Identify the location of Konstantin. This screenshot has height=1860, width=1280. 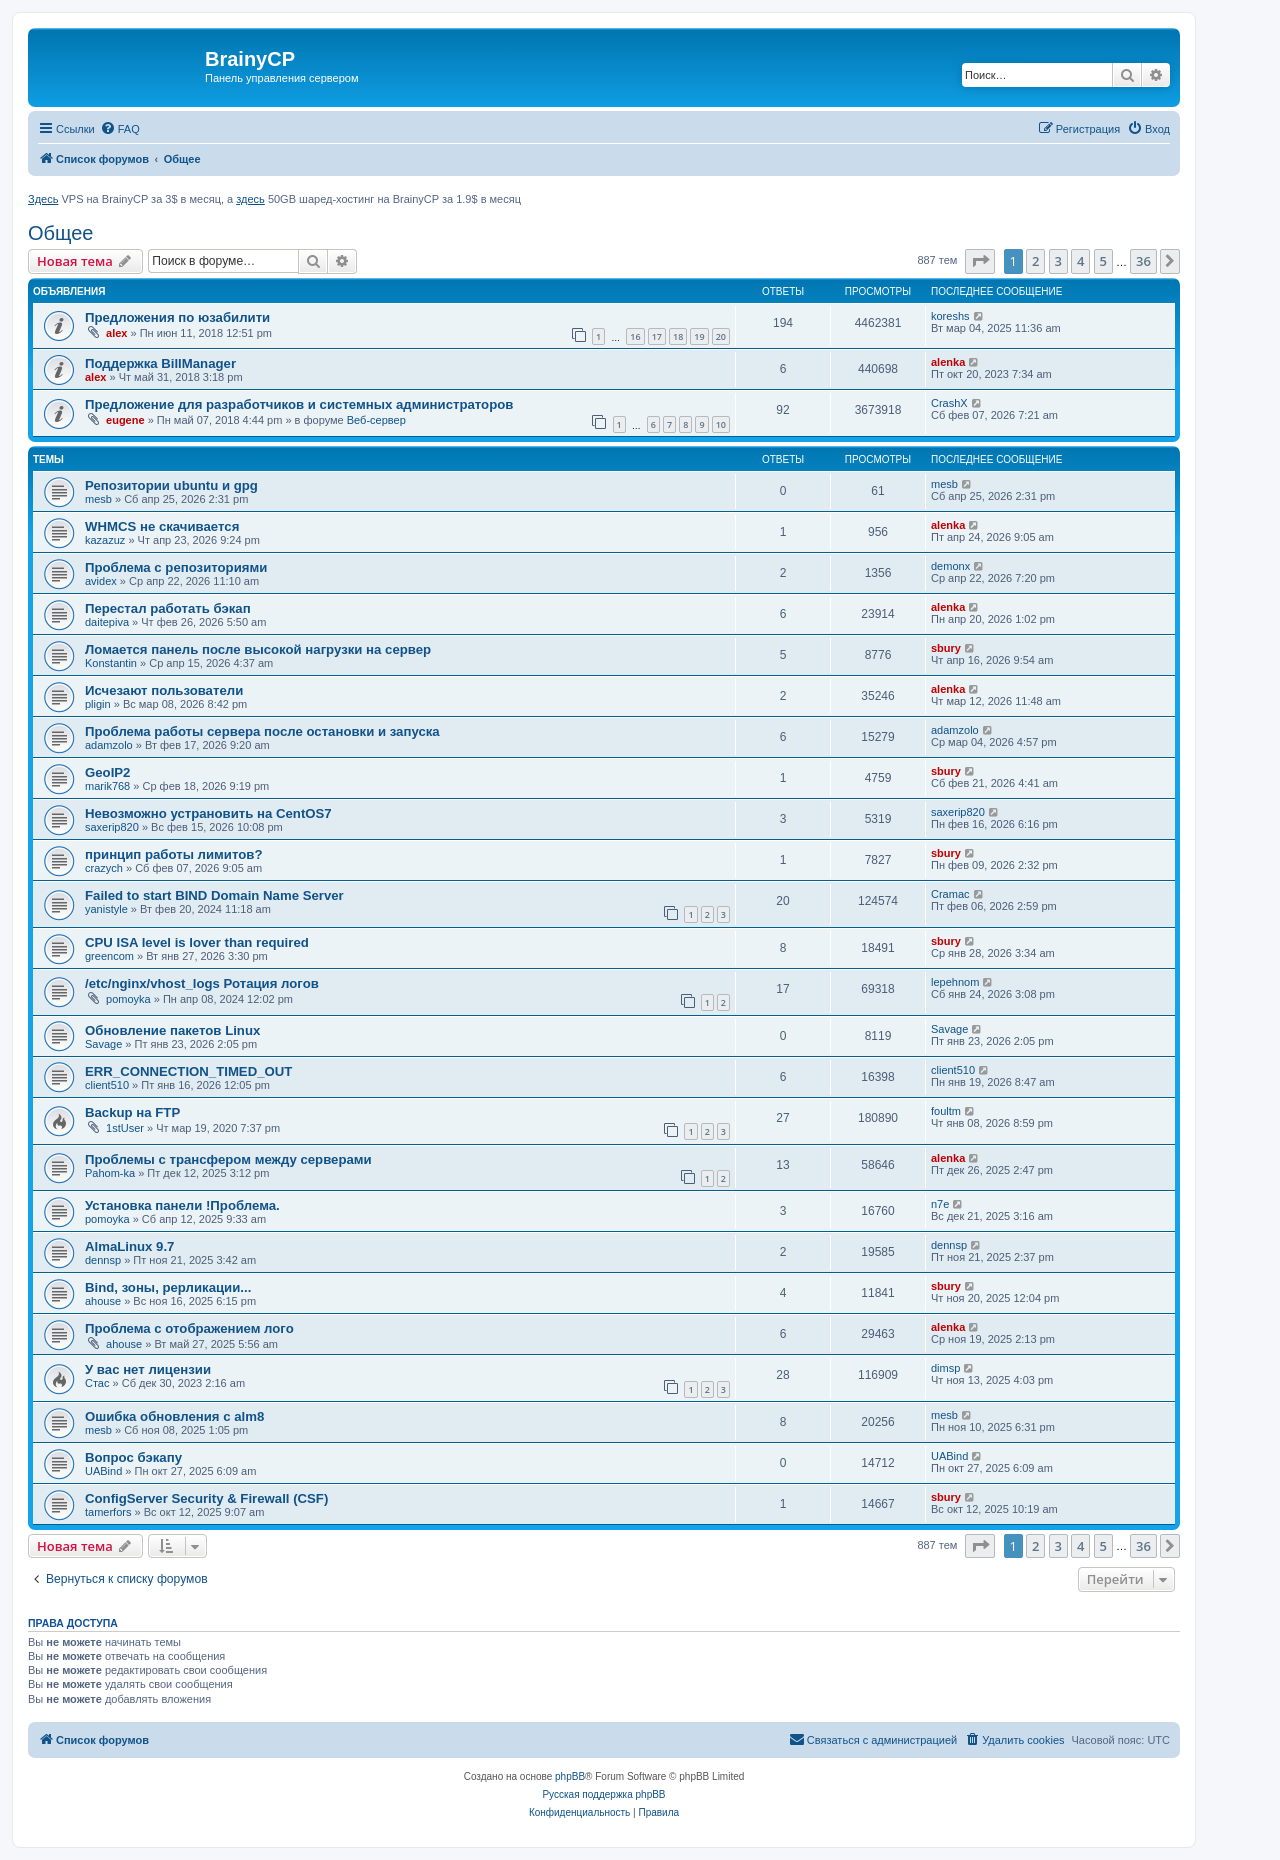
(111, 663).